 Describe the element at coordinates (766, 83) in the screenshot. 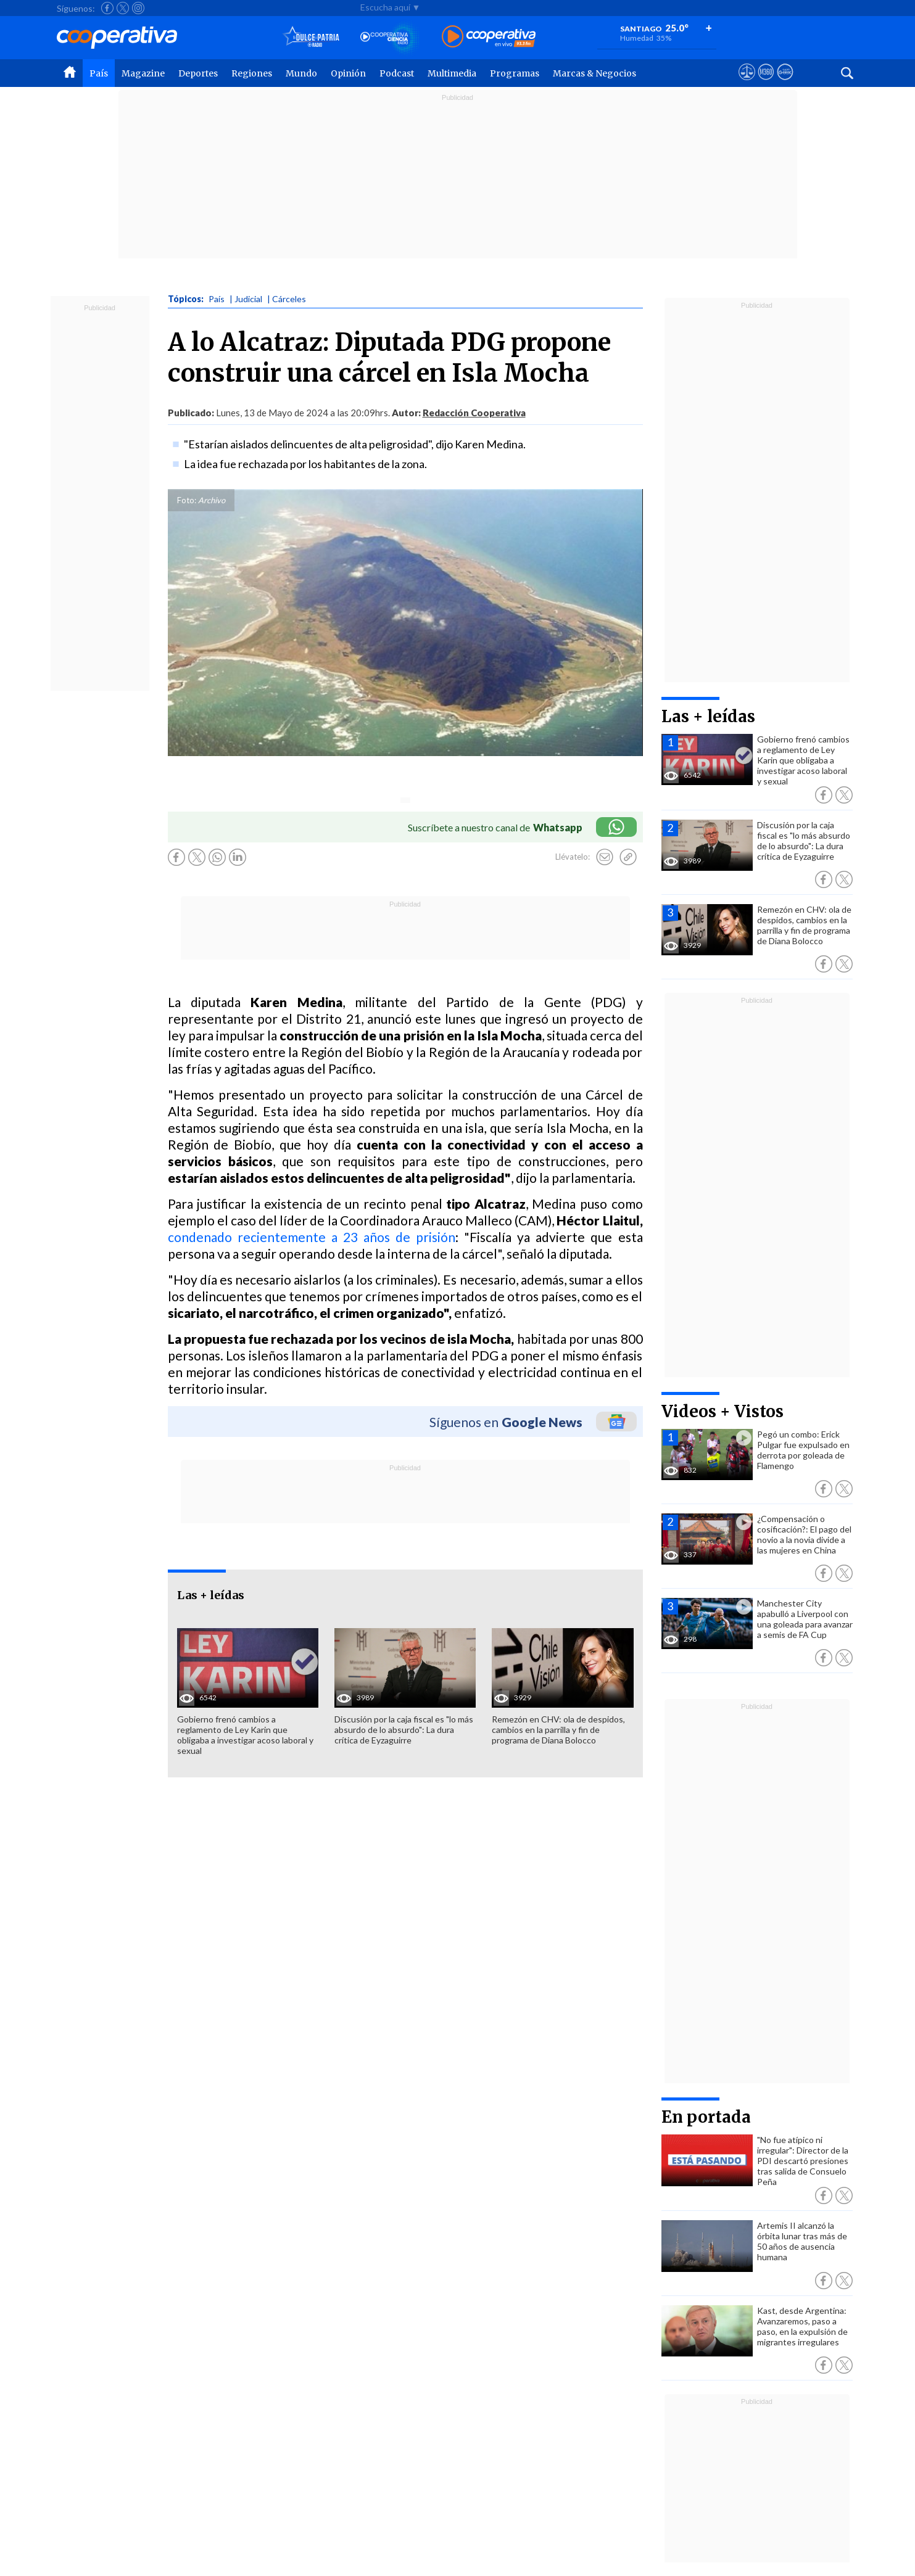

I see `[Visitar m360]` at that location.